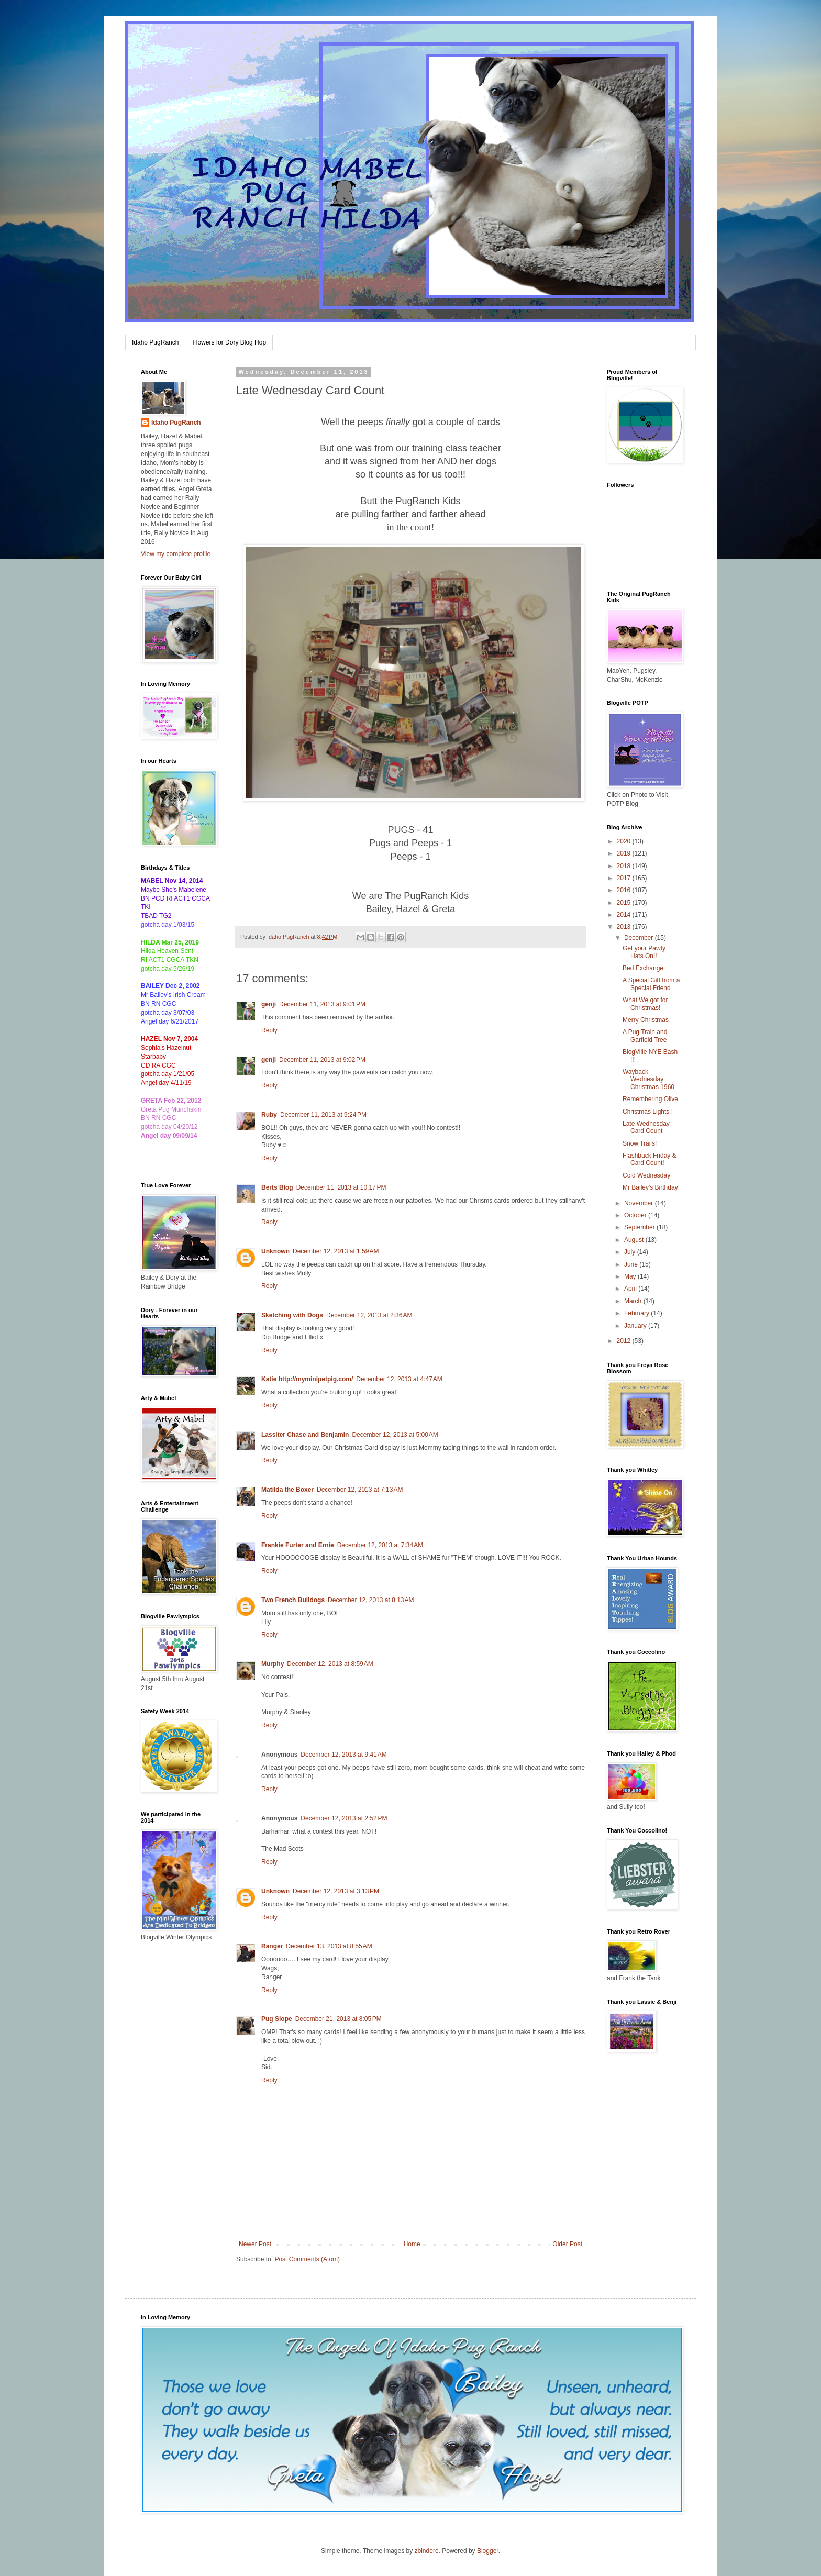 This screenshot has height=2576, width=821. What do you see at coordinates (293, 1600) in the screenshot?
I see `Two French Bulldogs` at bounding box center [293, 1600].